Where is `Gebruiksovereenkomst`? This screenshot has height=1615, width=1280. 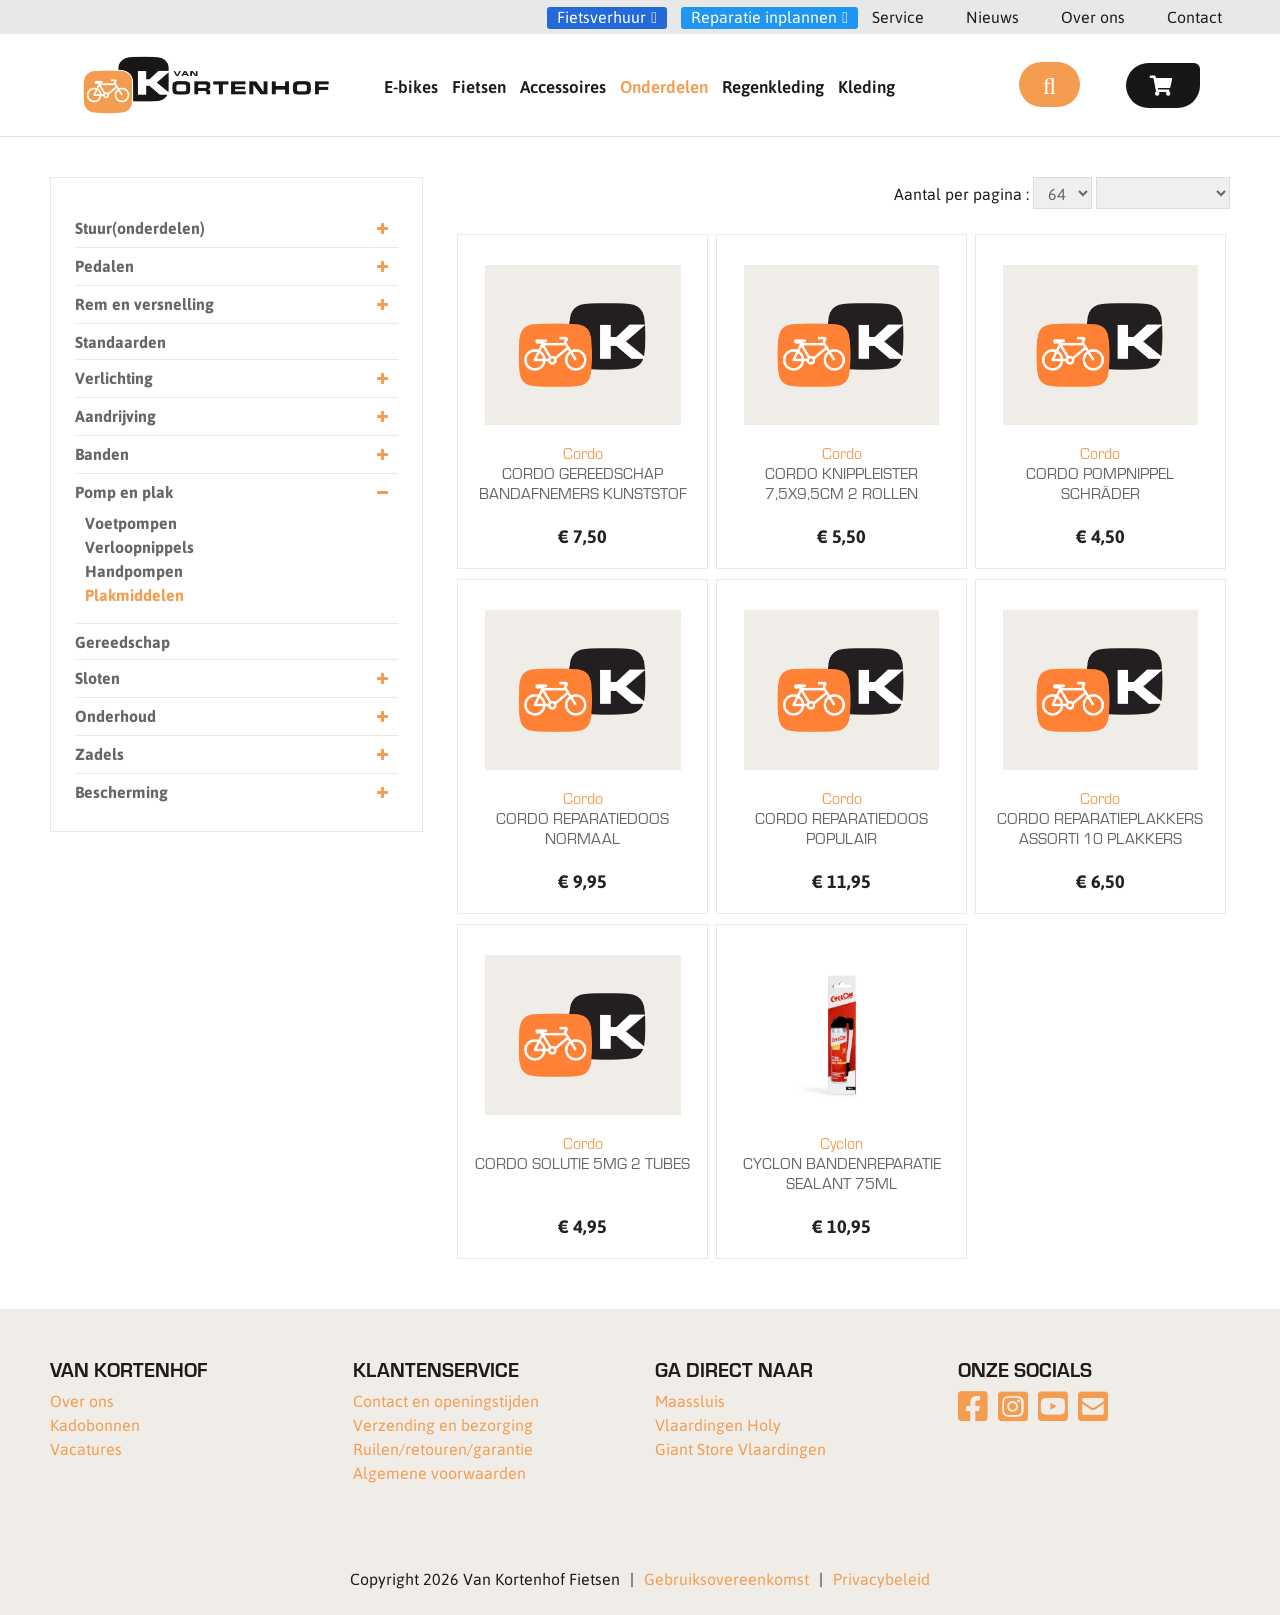
Gebruiksovereenkomst is located at coordinates (726, 1578).